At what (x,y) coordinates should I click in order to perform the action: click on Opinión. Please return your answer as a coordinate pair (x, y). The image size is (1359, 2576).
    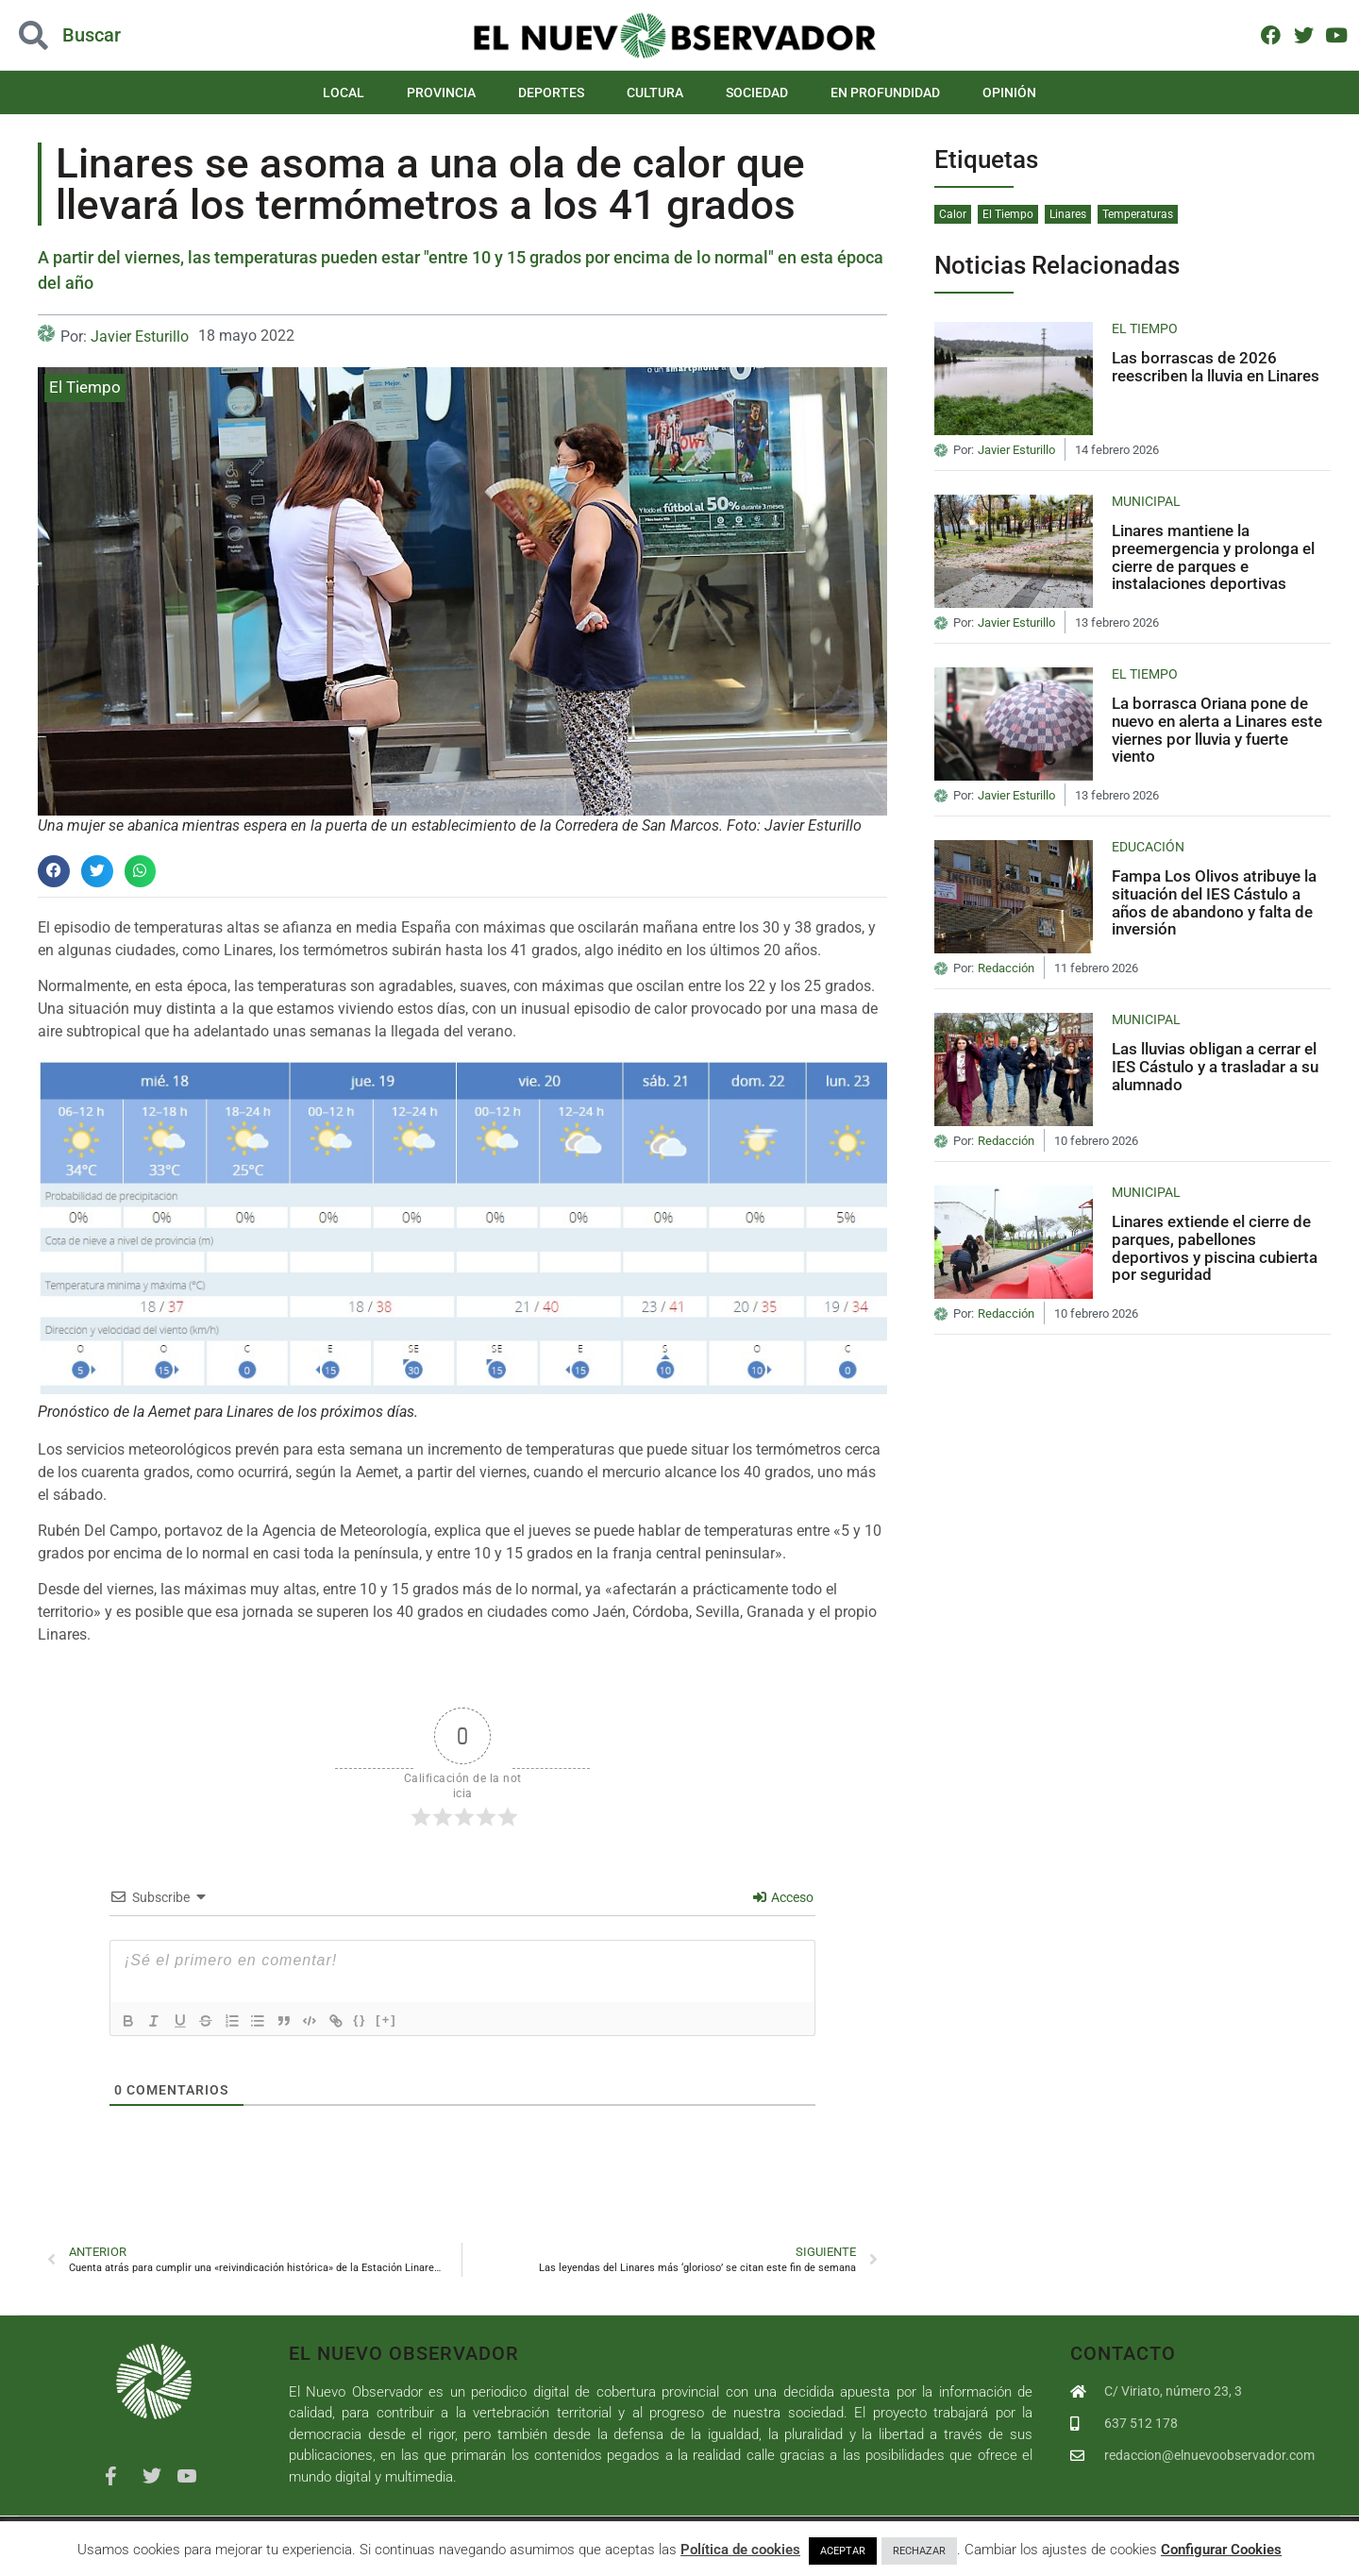
    Looking at the image, I should click on (1009, 92).